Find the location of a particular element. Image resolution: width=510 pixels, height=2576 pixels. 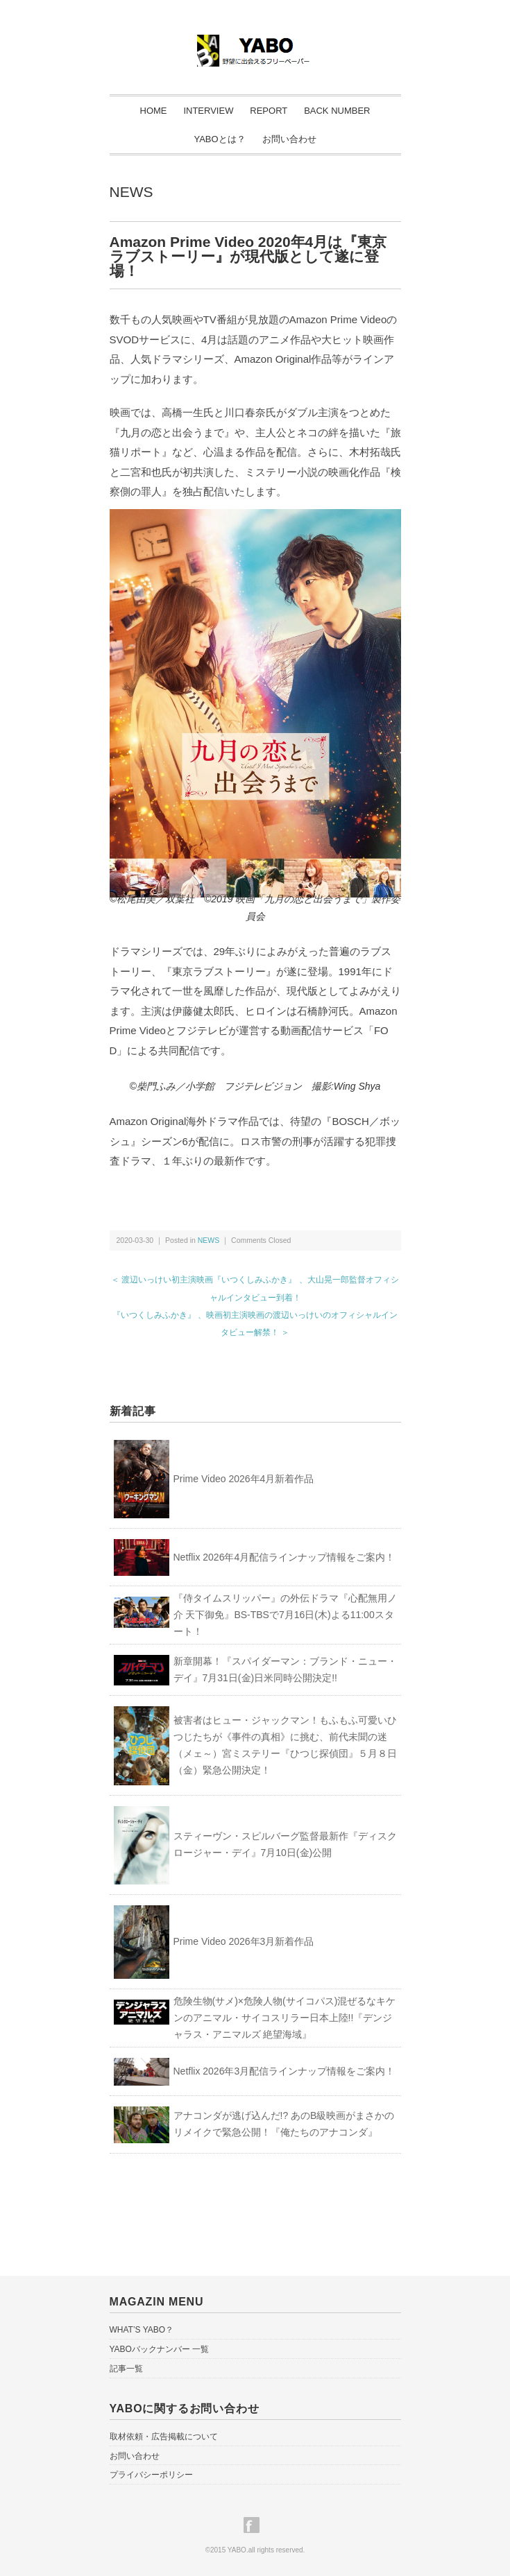

HOME is located at coordinates (153, 110).